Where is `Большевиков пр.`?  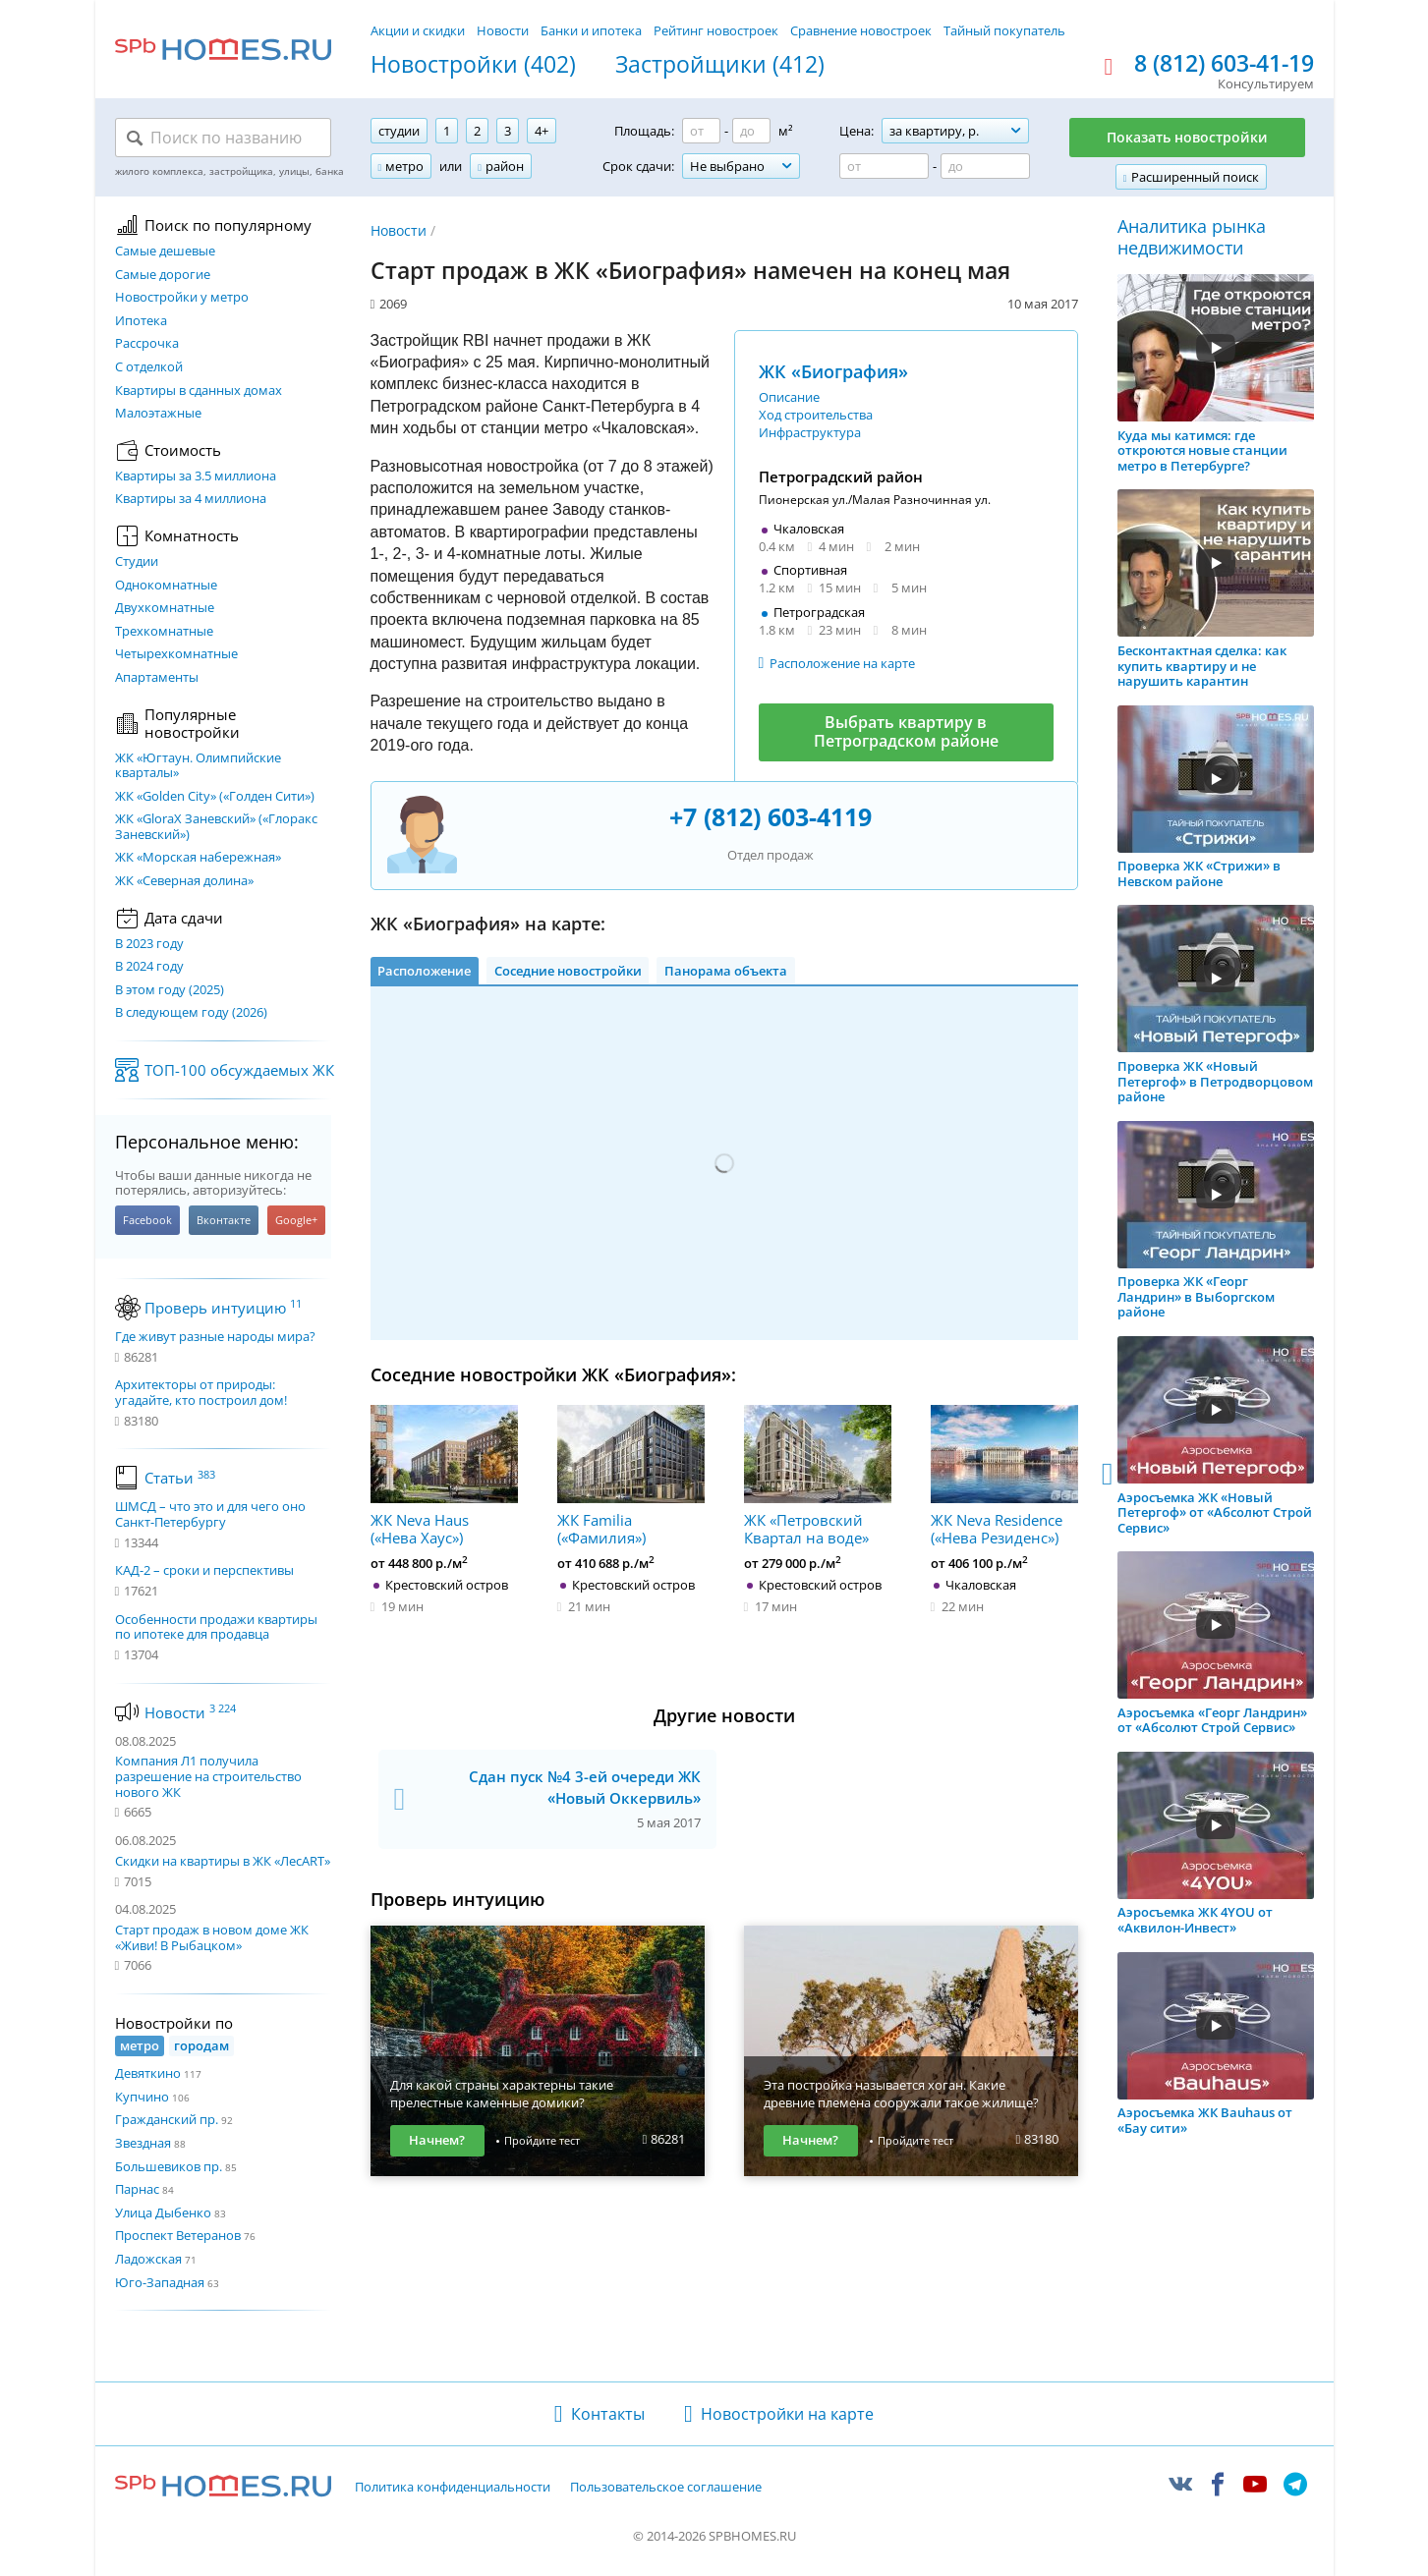
Большевиков пр. is located at coordinates (168, 2166).